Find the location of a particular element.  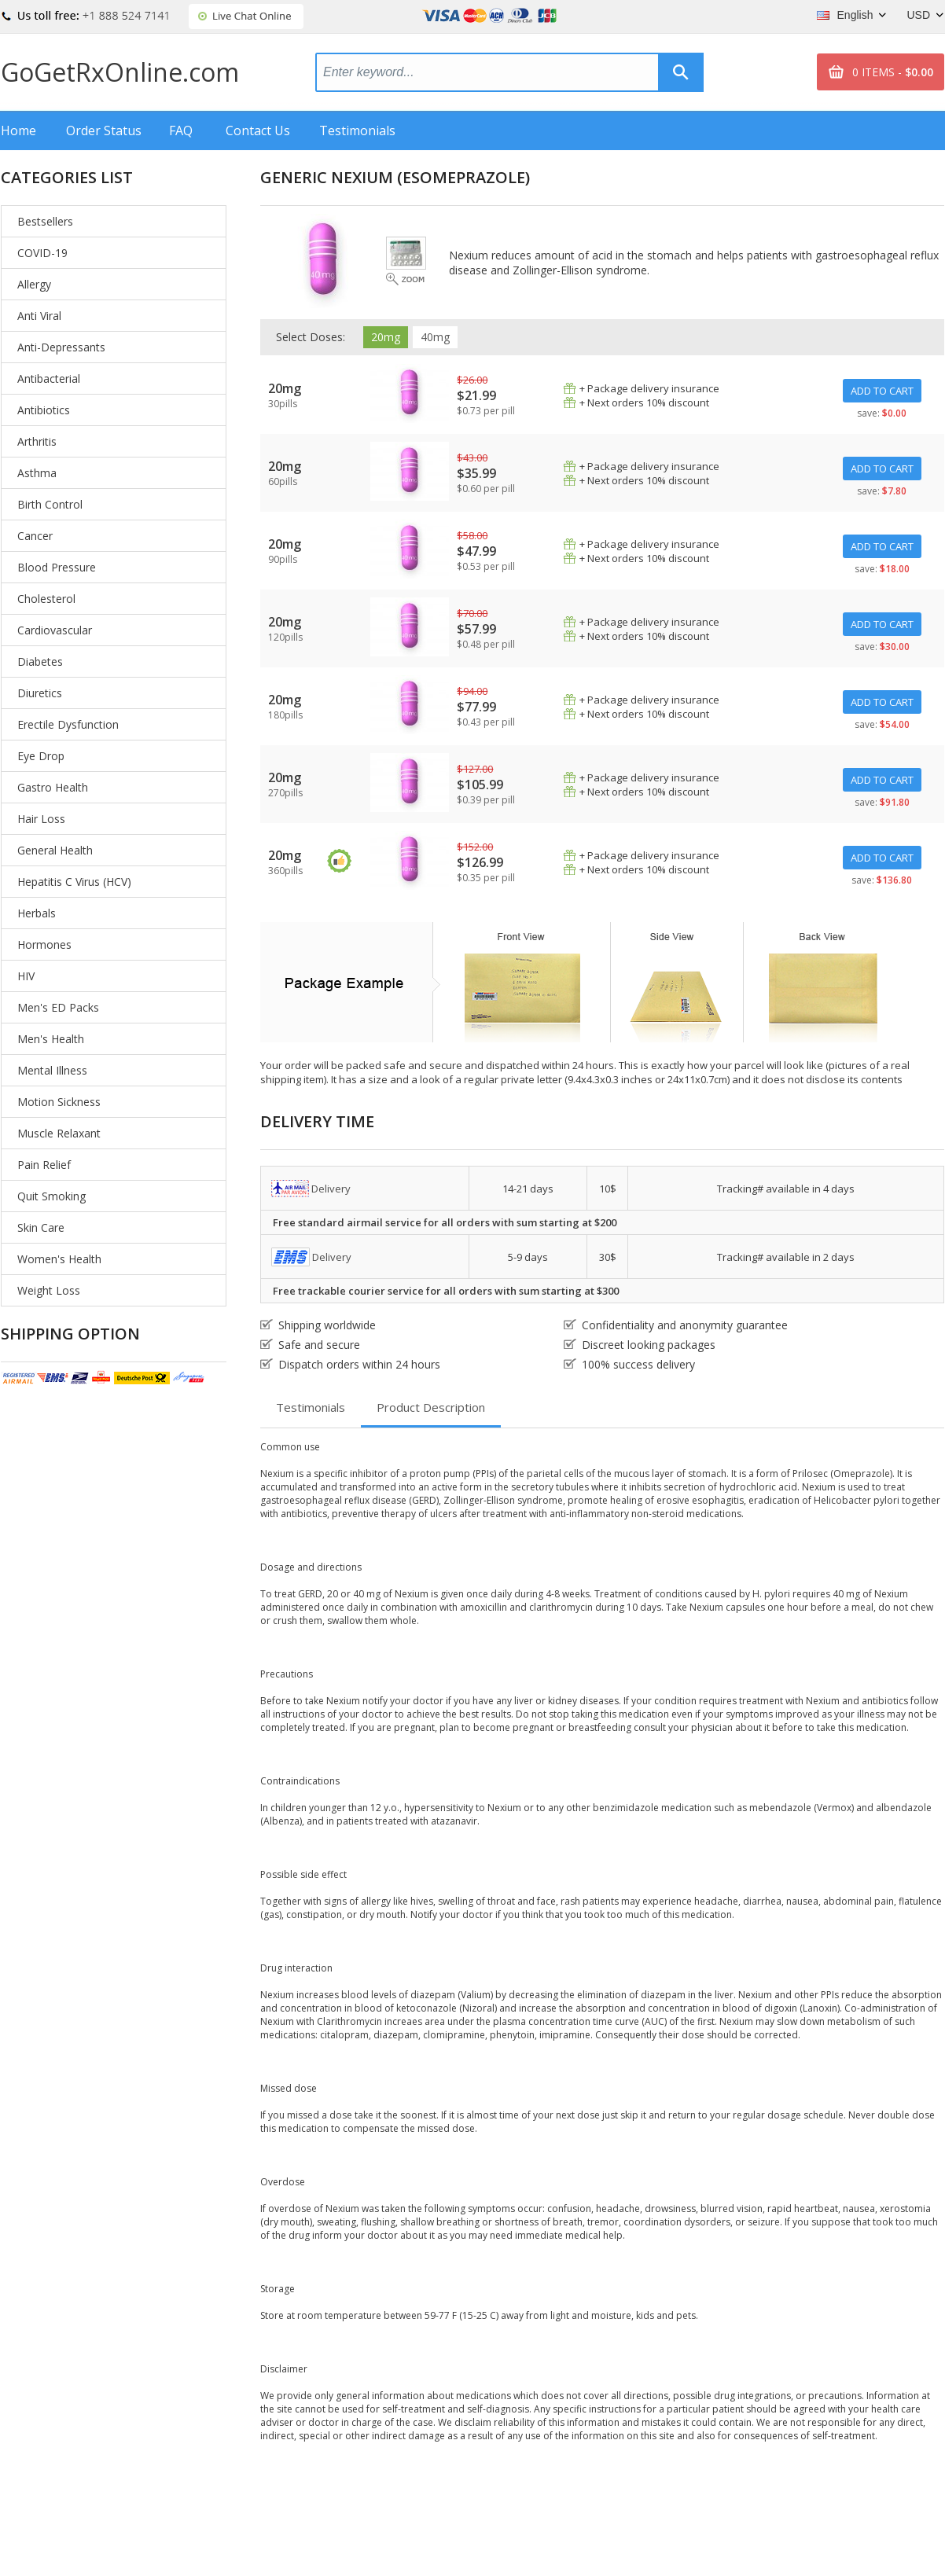

Motion Sickness is located at coordinates (59, 1101).